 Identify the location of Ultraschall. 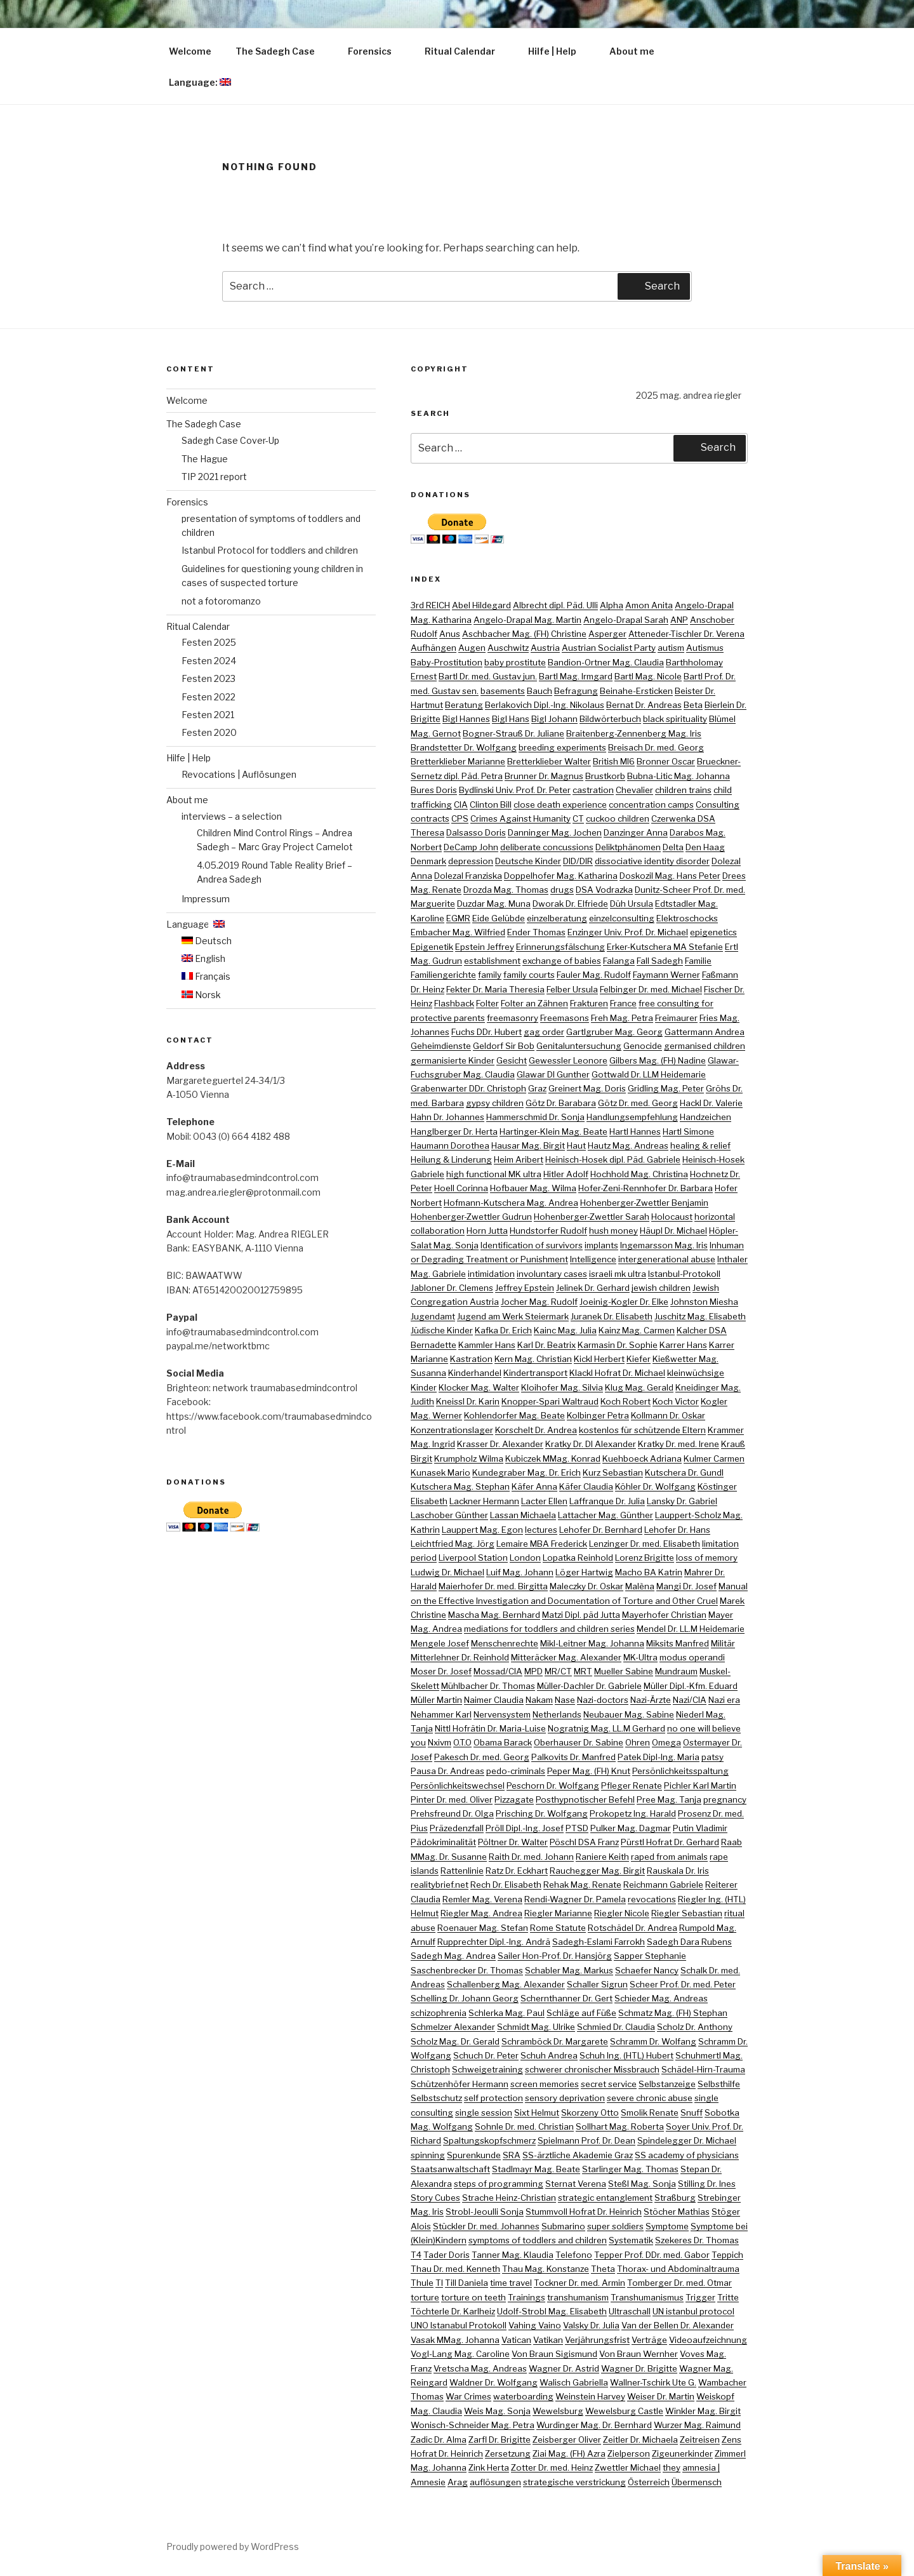
(630, 2311).